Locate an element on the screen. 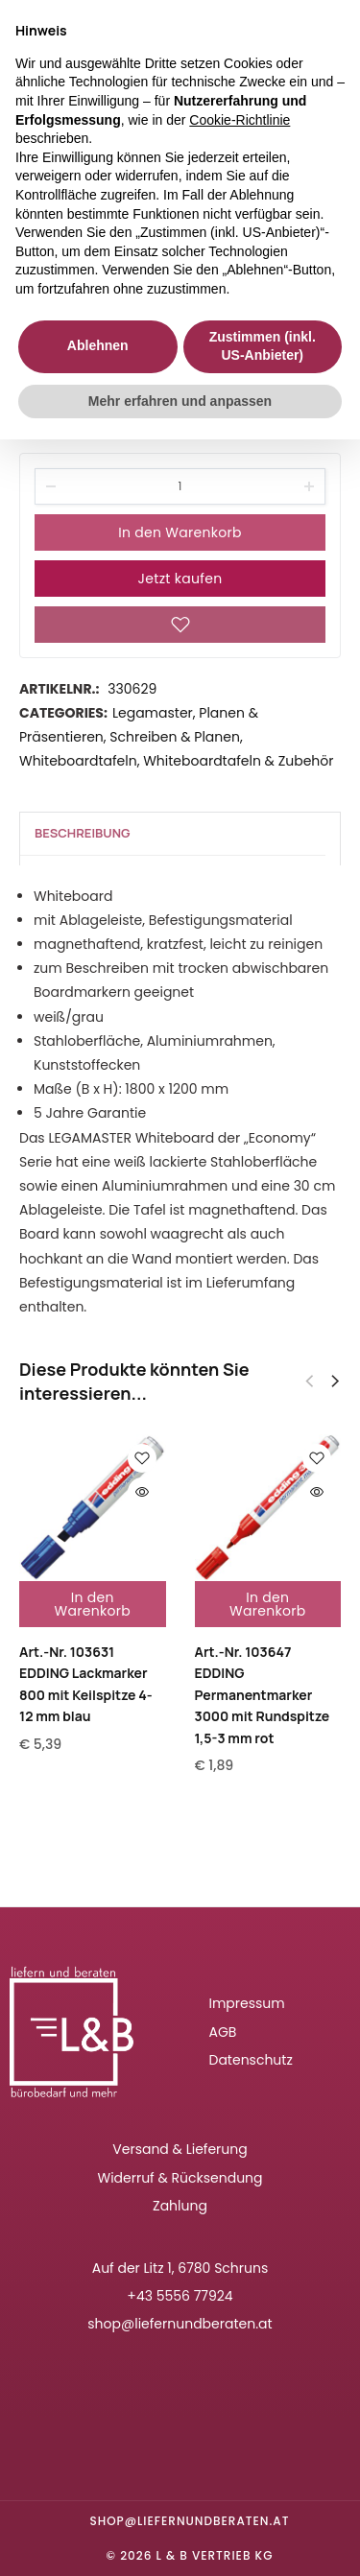 The image size is (360, 2576). Mehr erfahren und anpassen [button] is located at coordinates (180, 401).